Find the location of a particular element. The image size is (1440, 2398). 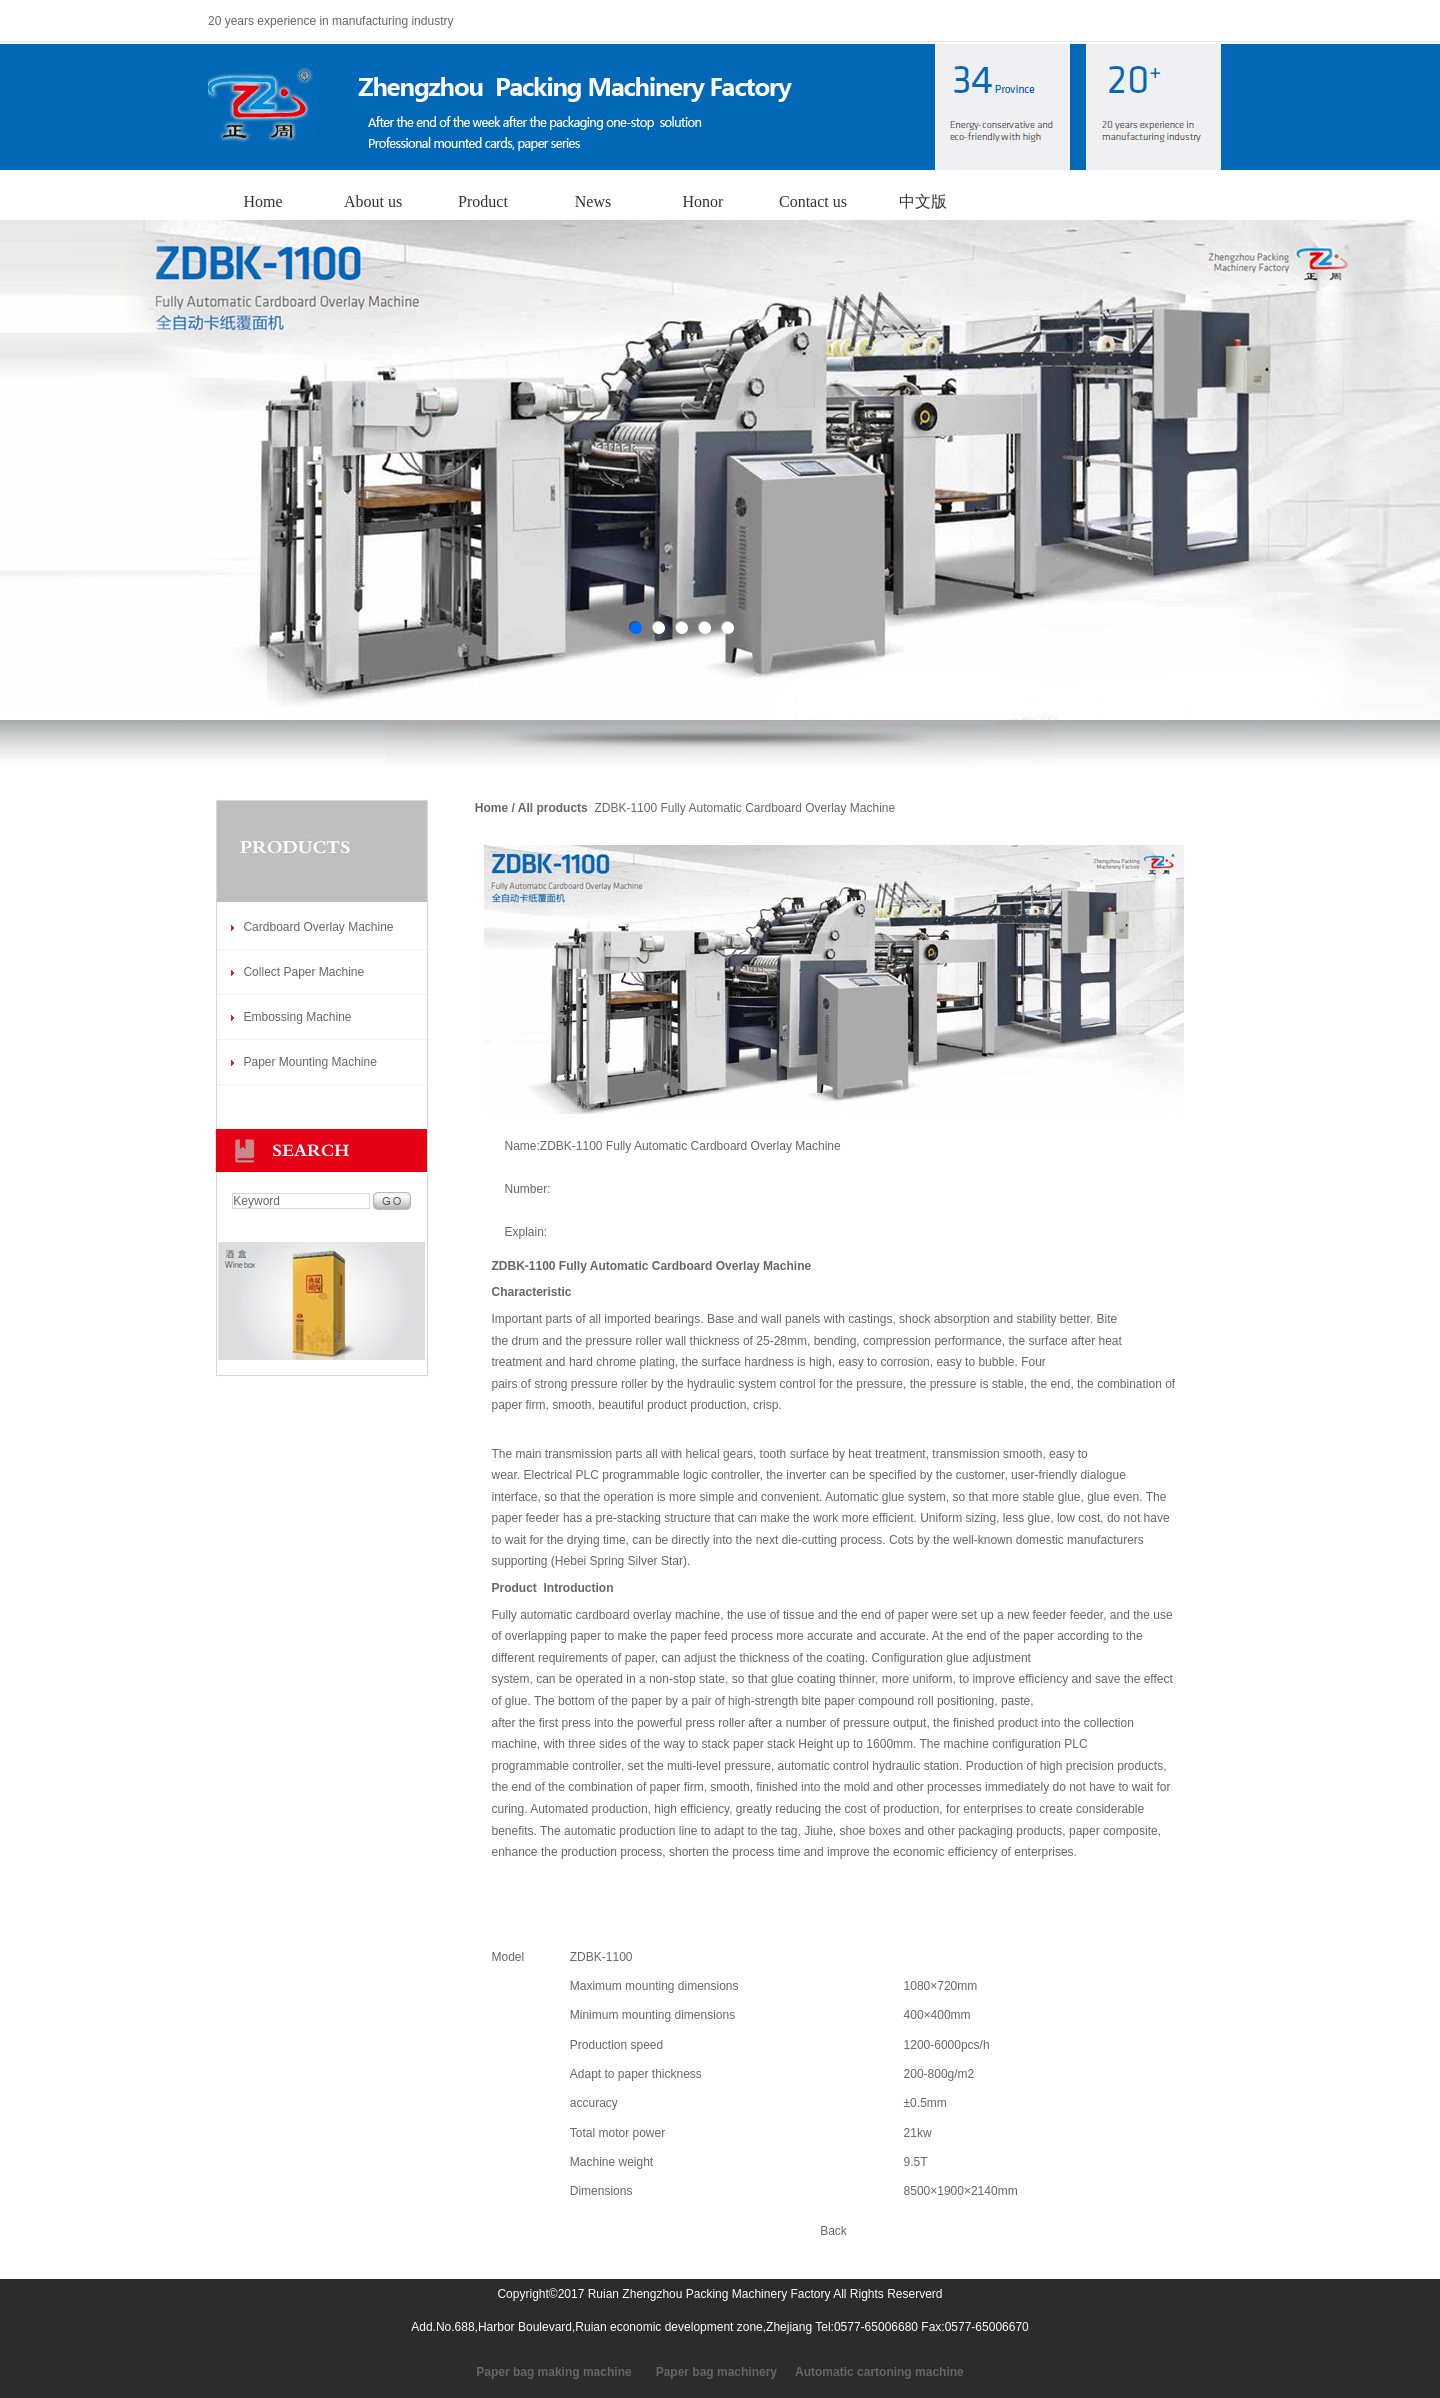

Contact us is located at coordinates (813, 201).